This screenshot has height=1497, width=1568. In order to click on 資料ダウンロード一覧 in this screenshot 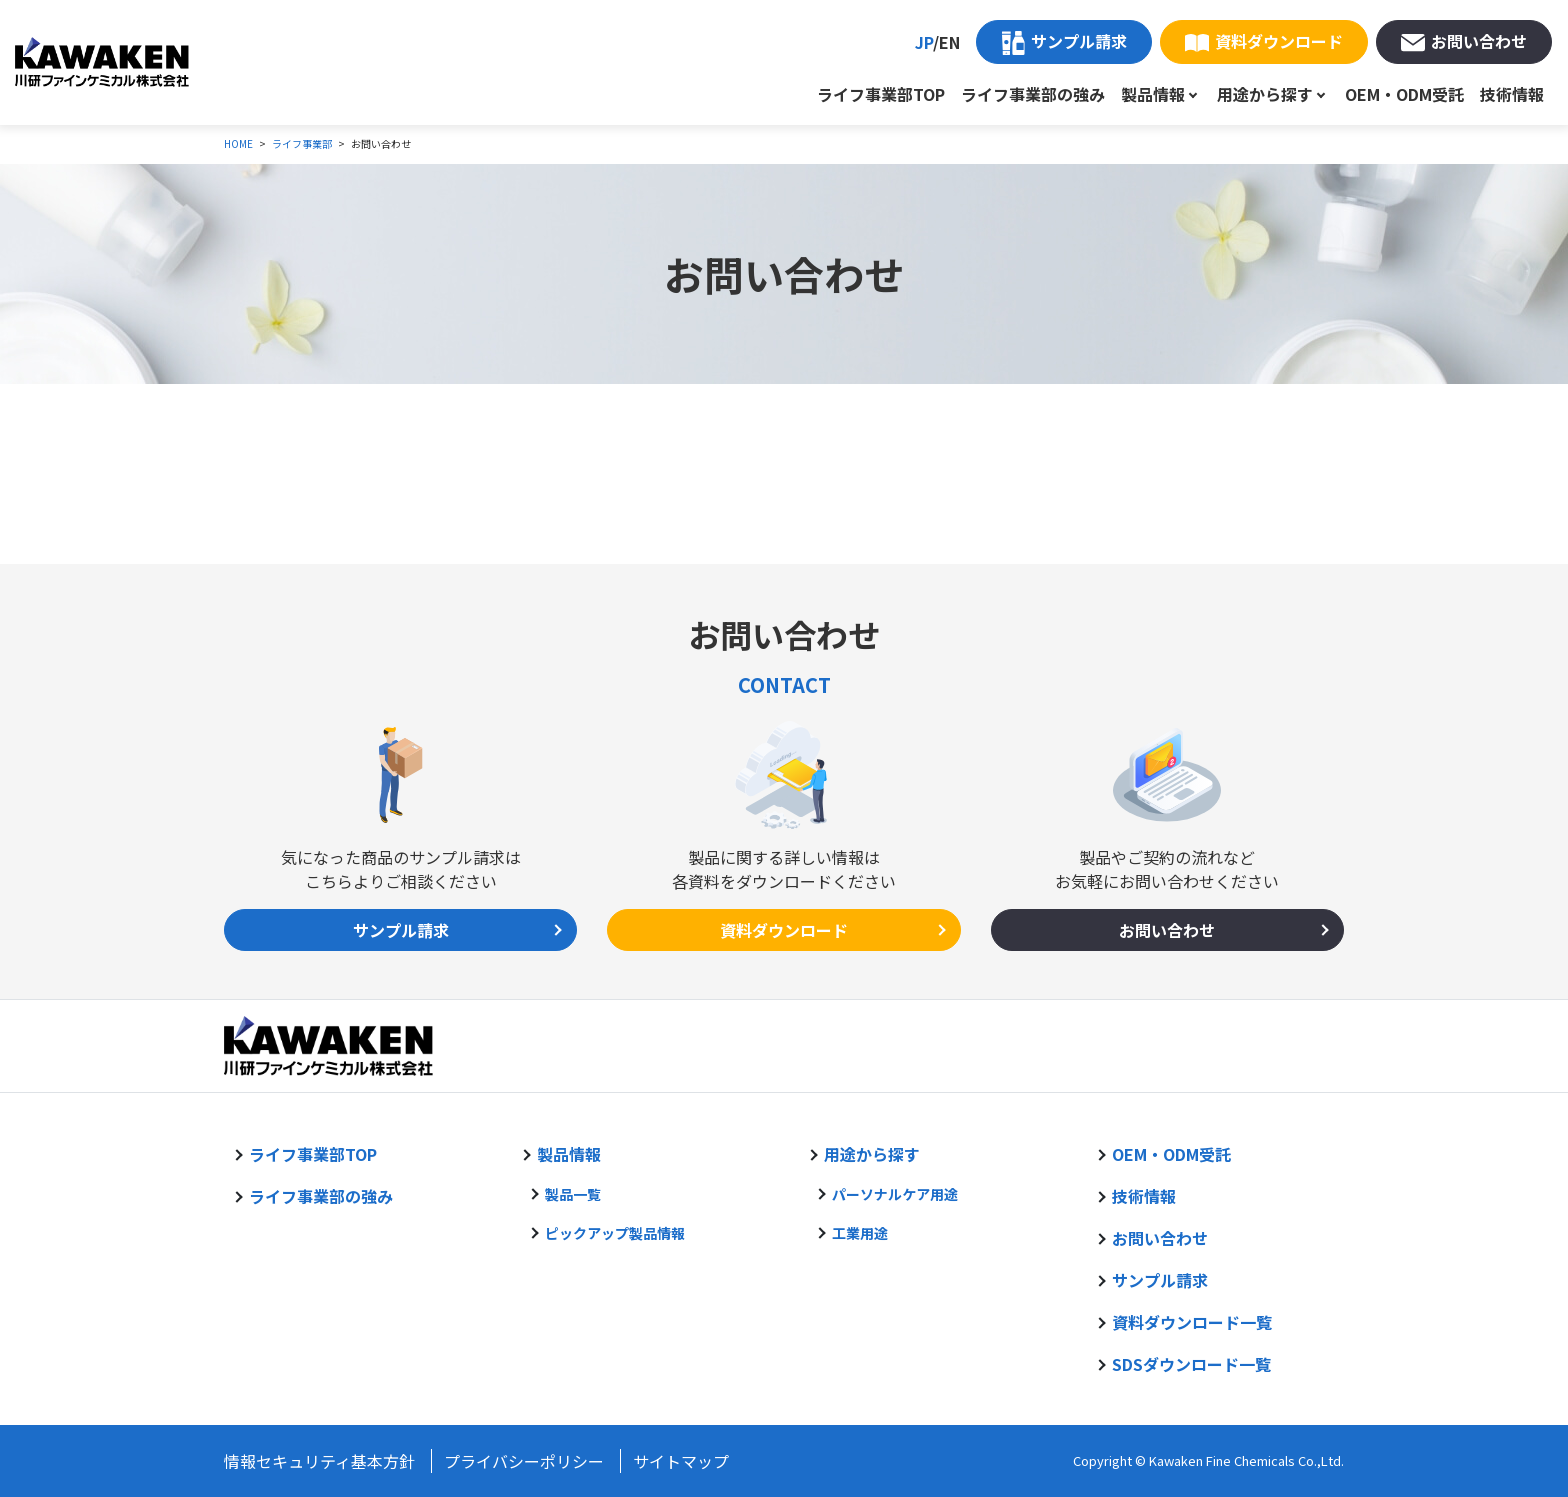, I will do `click(1192, 1322)`.